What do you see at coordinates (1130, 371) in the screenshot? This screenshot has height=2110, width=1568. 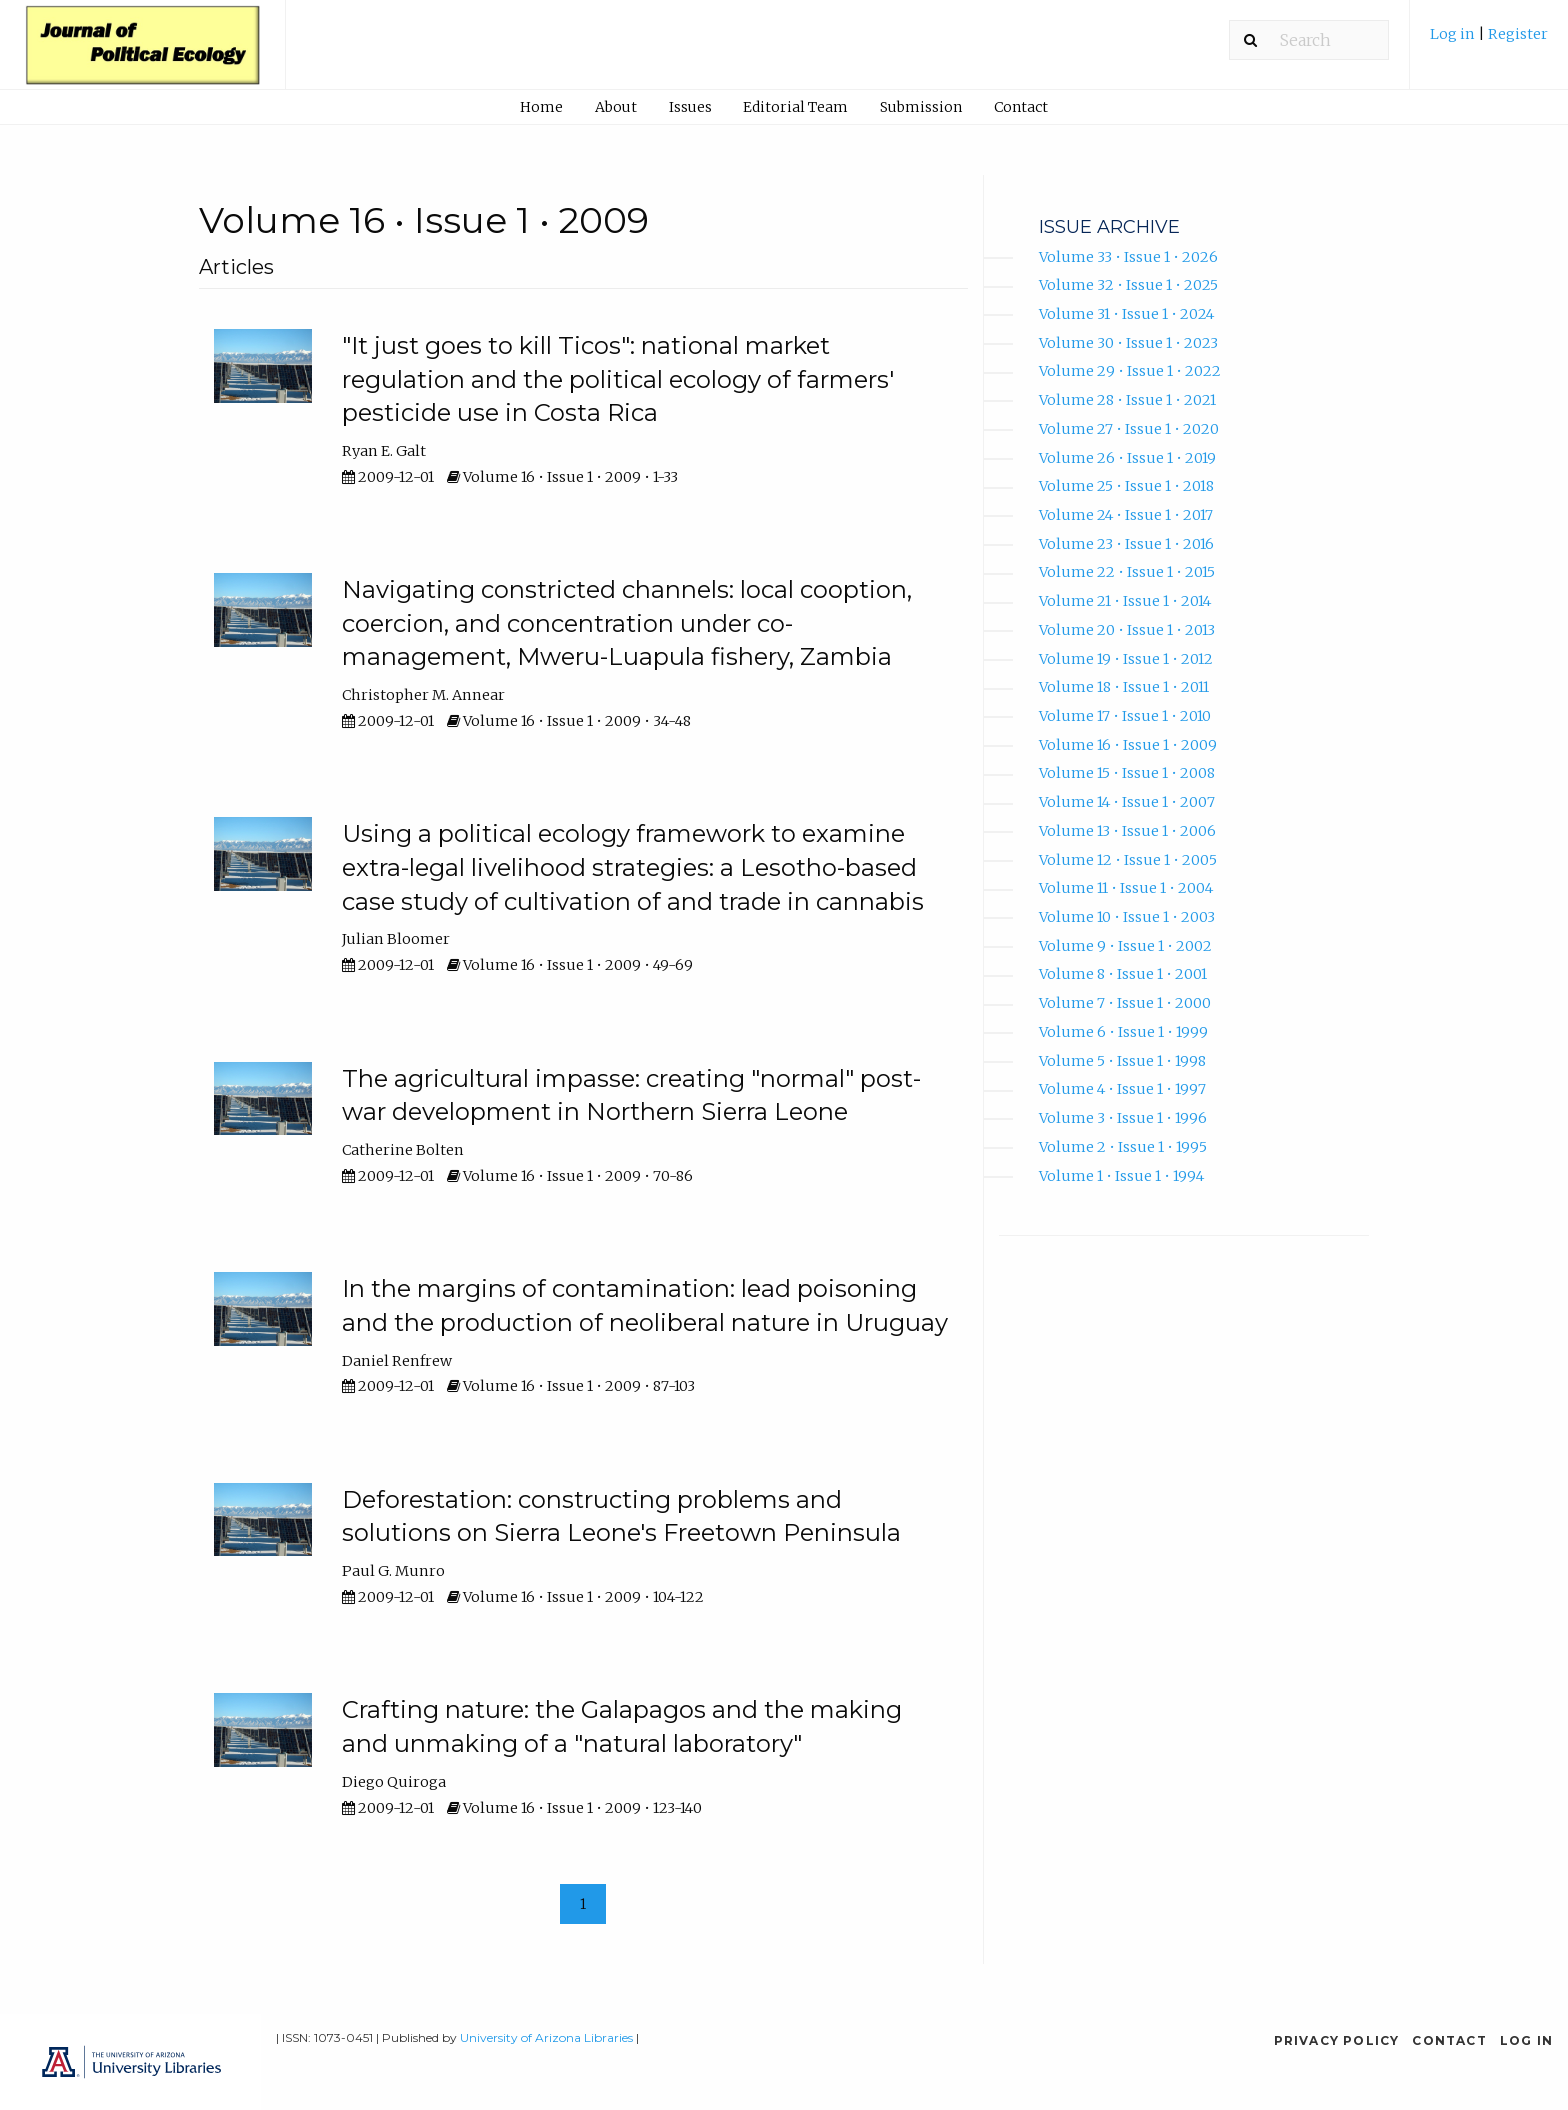 I see `Volume 29 • Issue 1 • 2022` at bounding box center [1130, 371].